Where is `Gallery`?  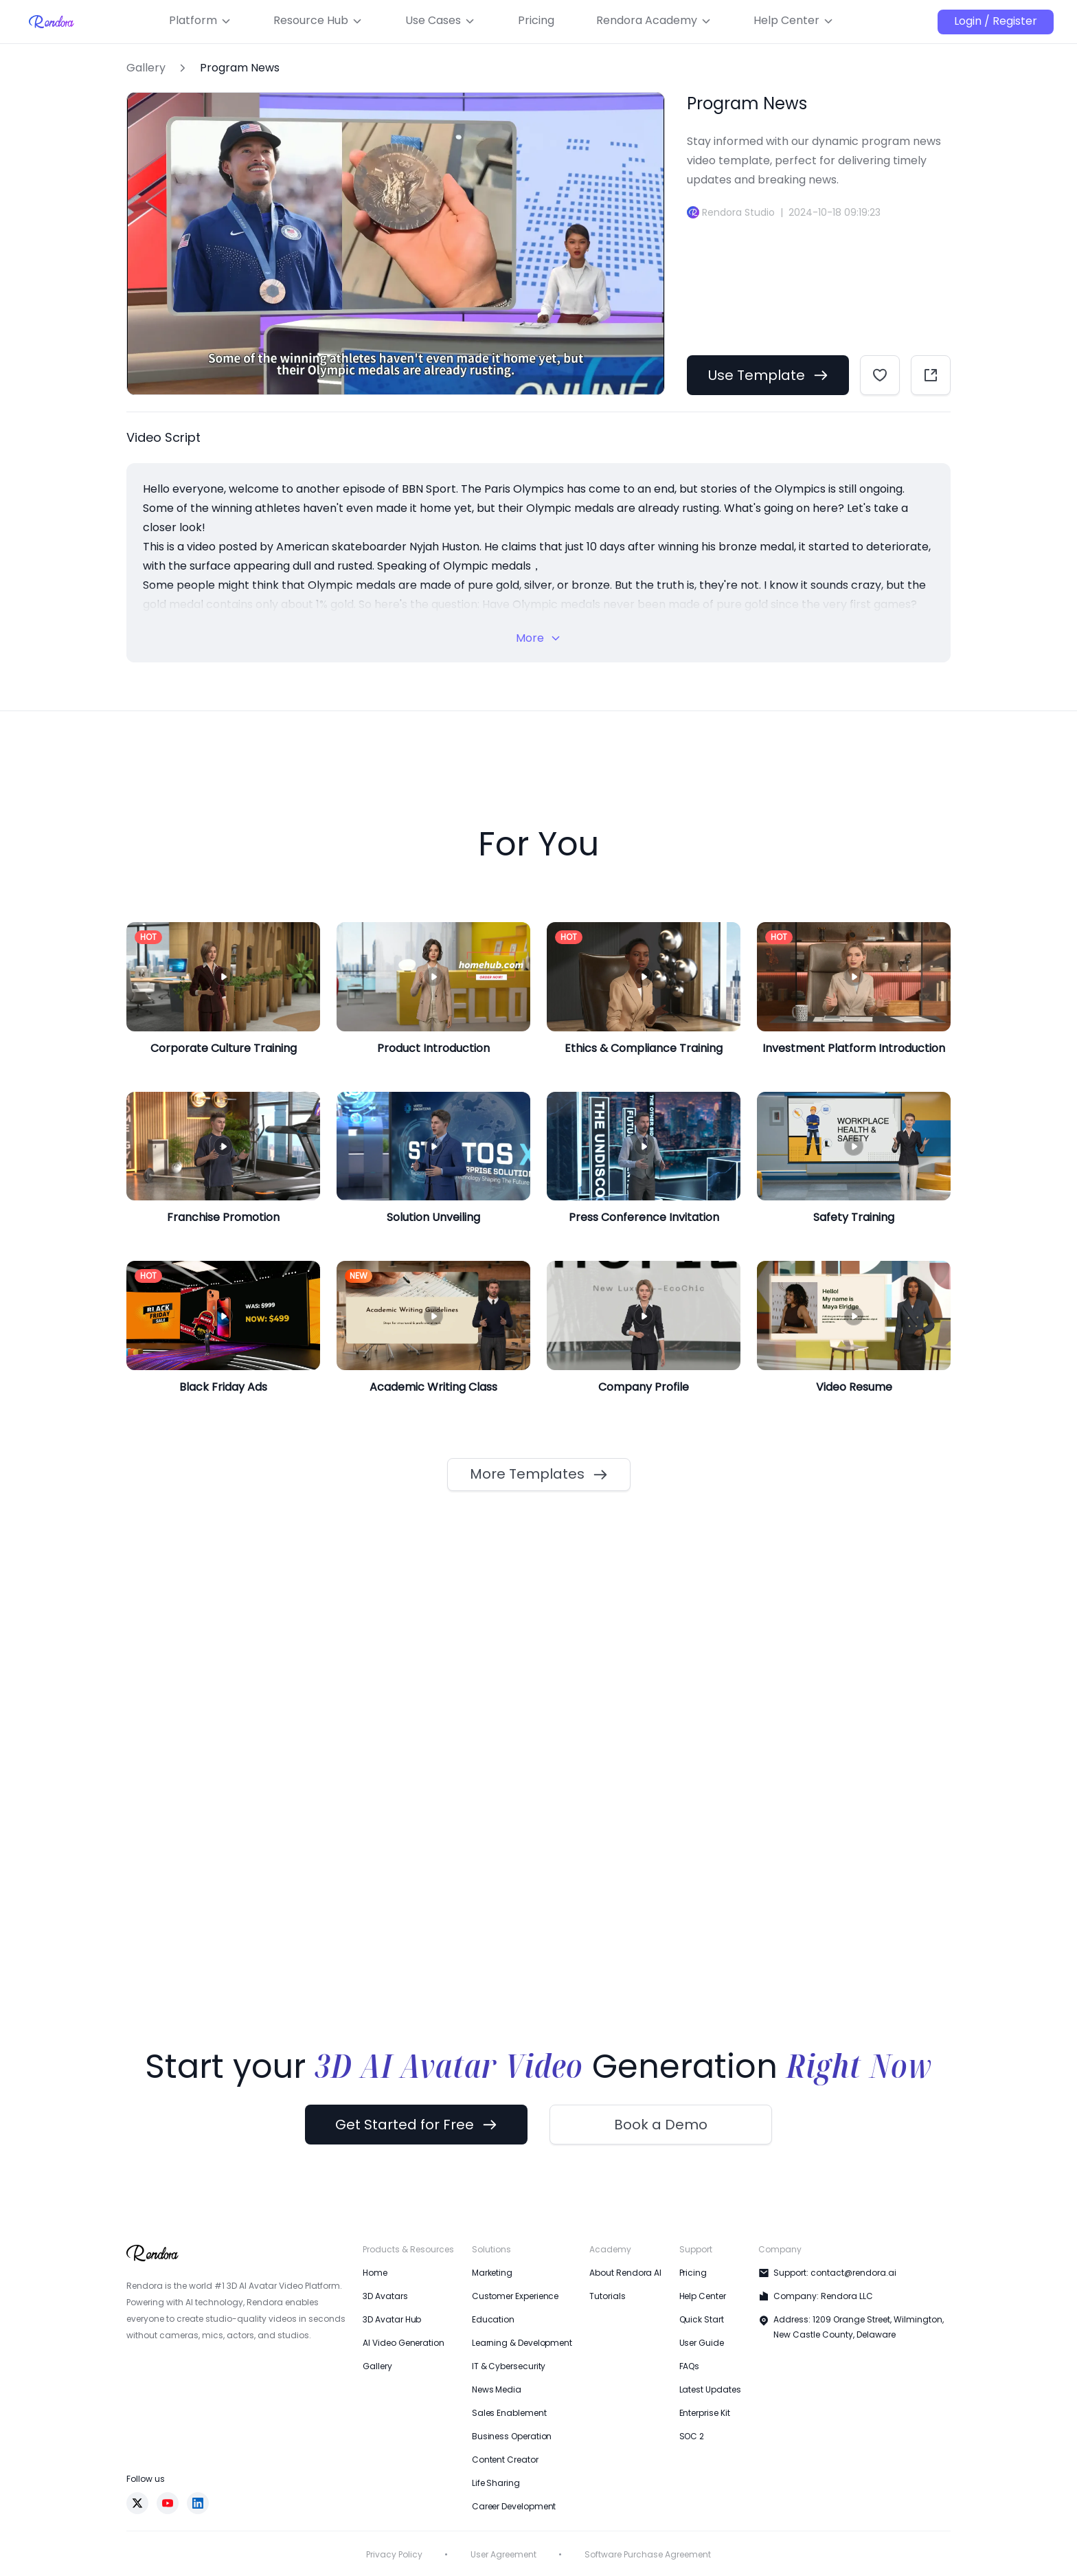
Gallery is located at coordinates (146, 68).